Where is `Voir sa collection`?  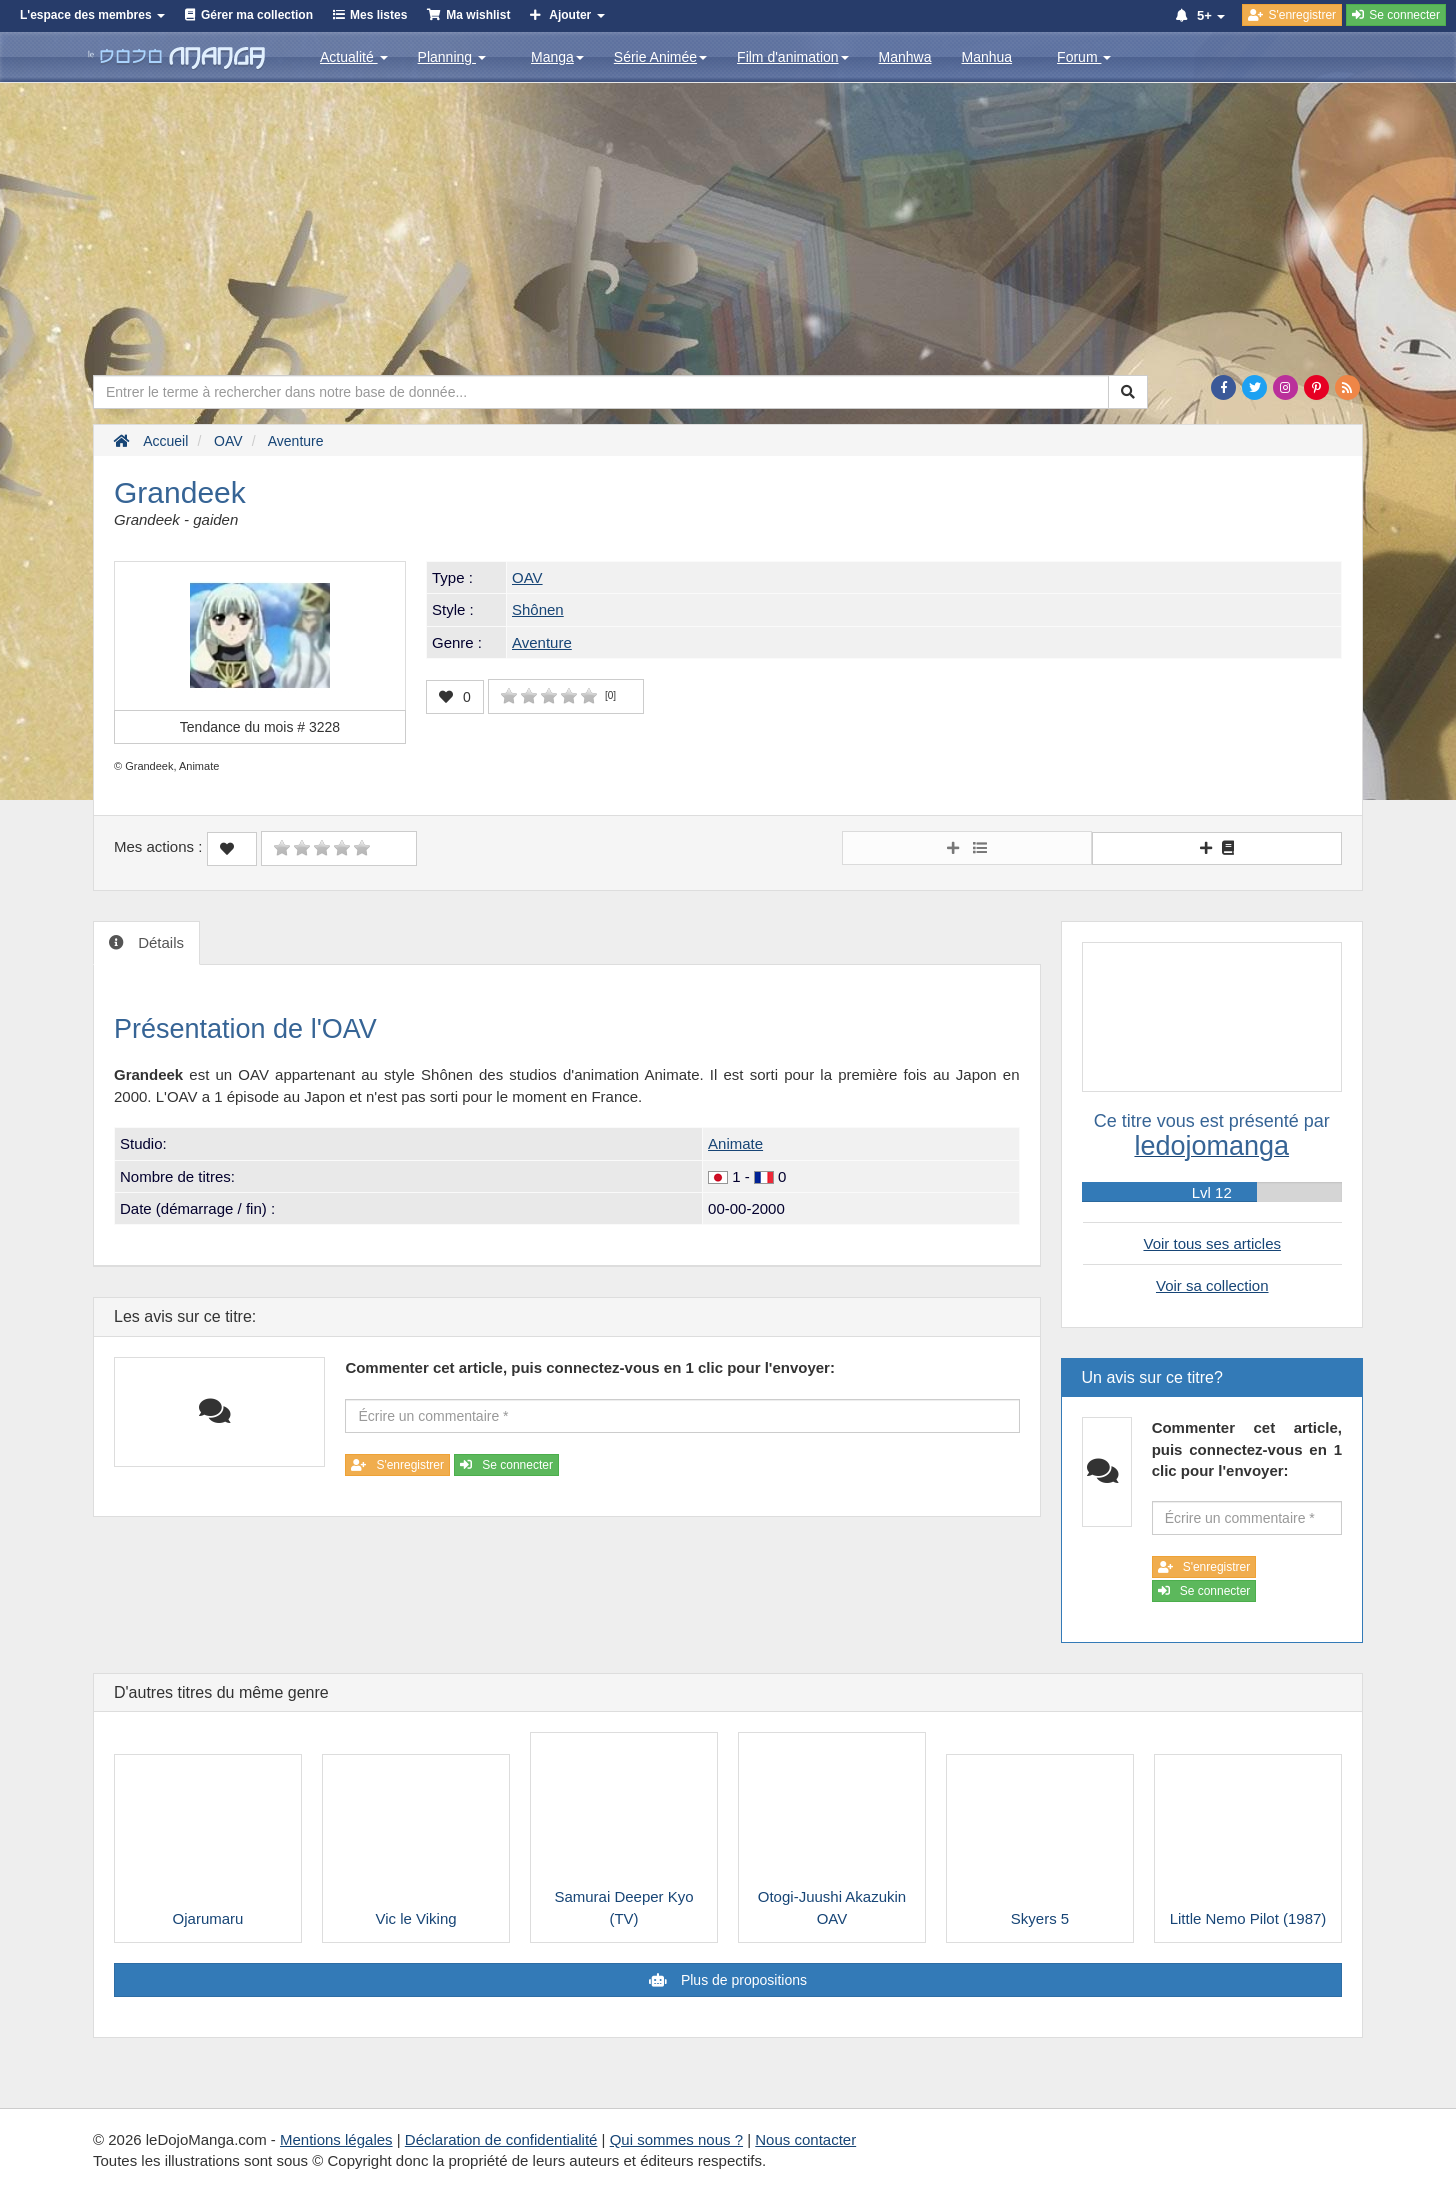 Voir sa collection is located at coordinates (1212, 1285).